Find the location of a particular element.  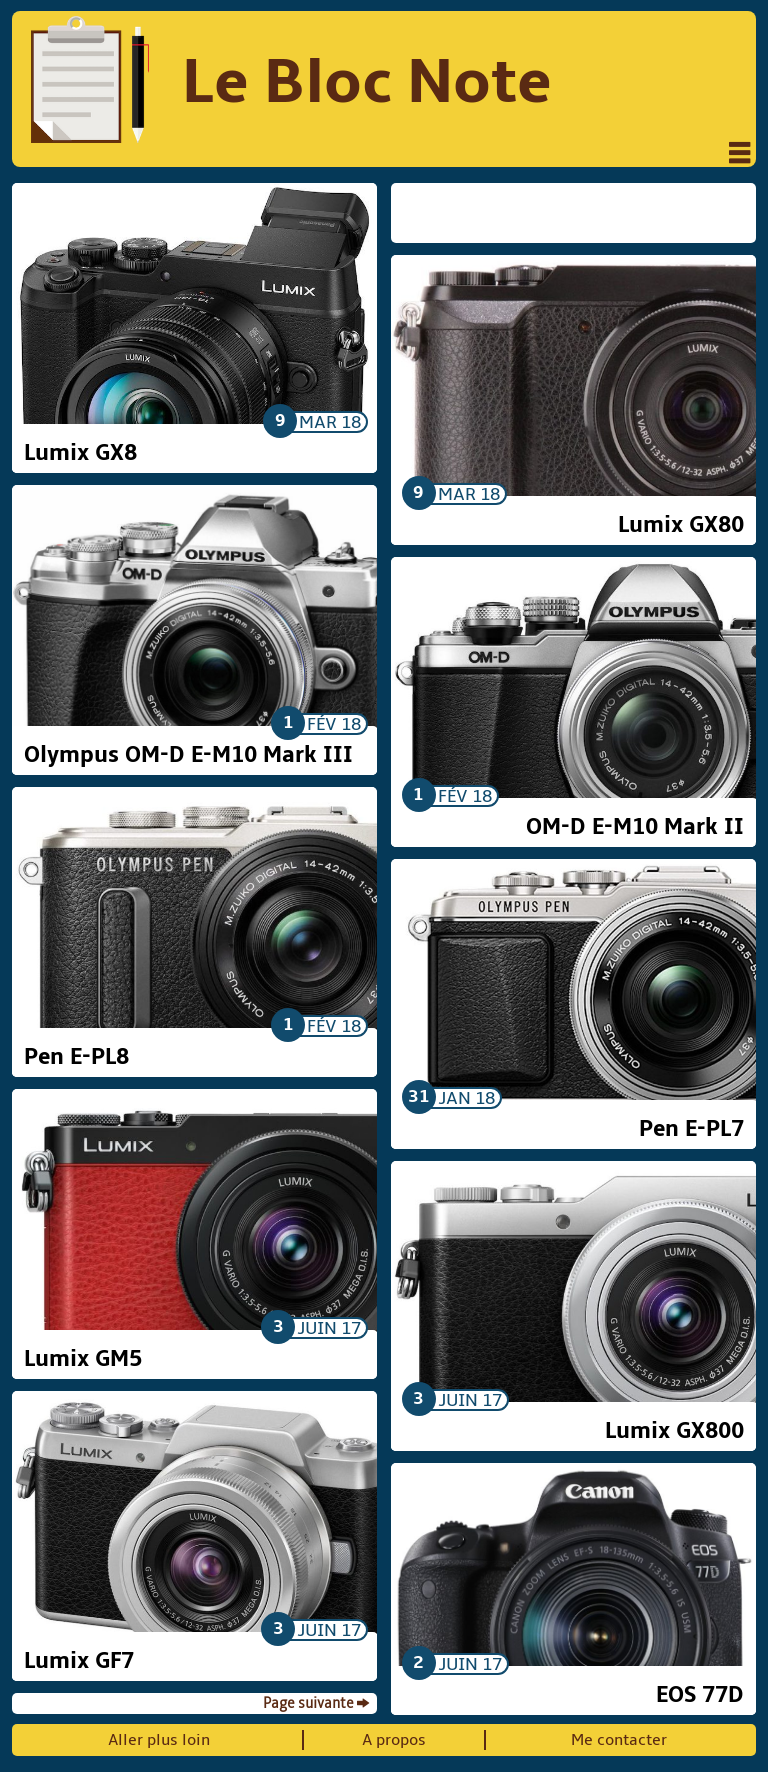

Pen E-PL7 is located at coordinates (691, 1129).